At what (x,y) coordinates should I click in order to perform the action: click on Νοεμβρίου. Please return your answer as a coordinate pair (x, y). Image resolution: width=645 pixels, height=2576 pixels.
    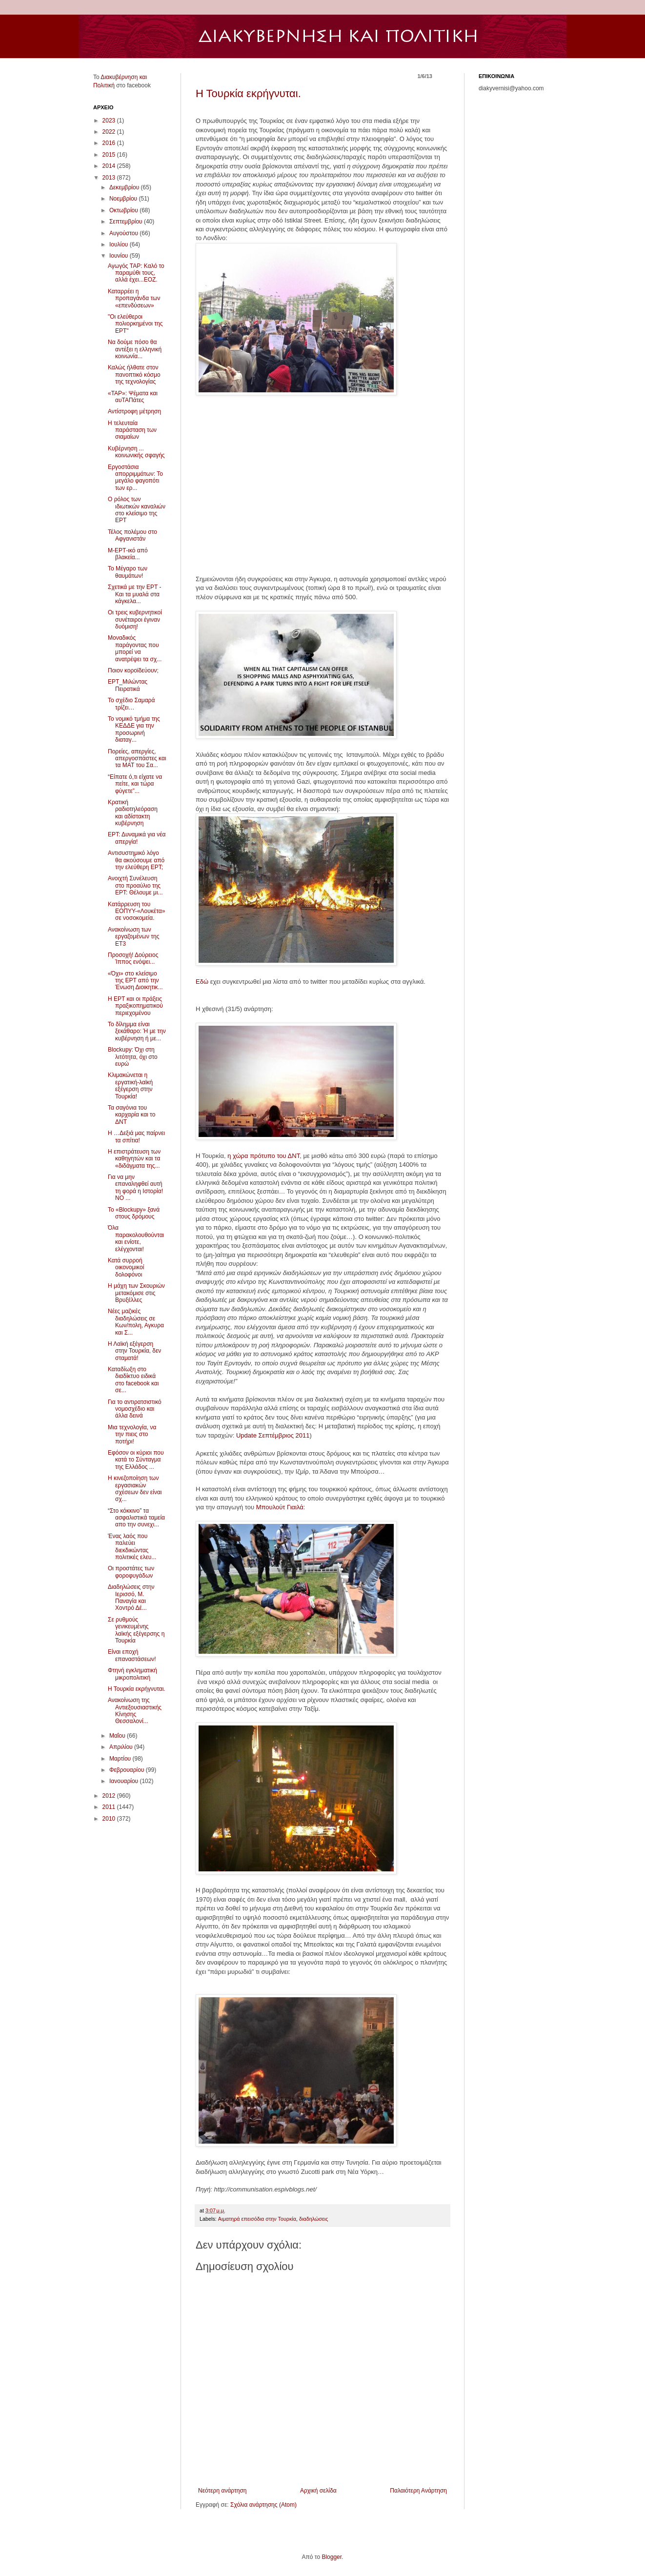
    Looking at the image, I should click on (124, 198).